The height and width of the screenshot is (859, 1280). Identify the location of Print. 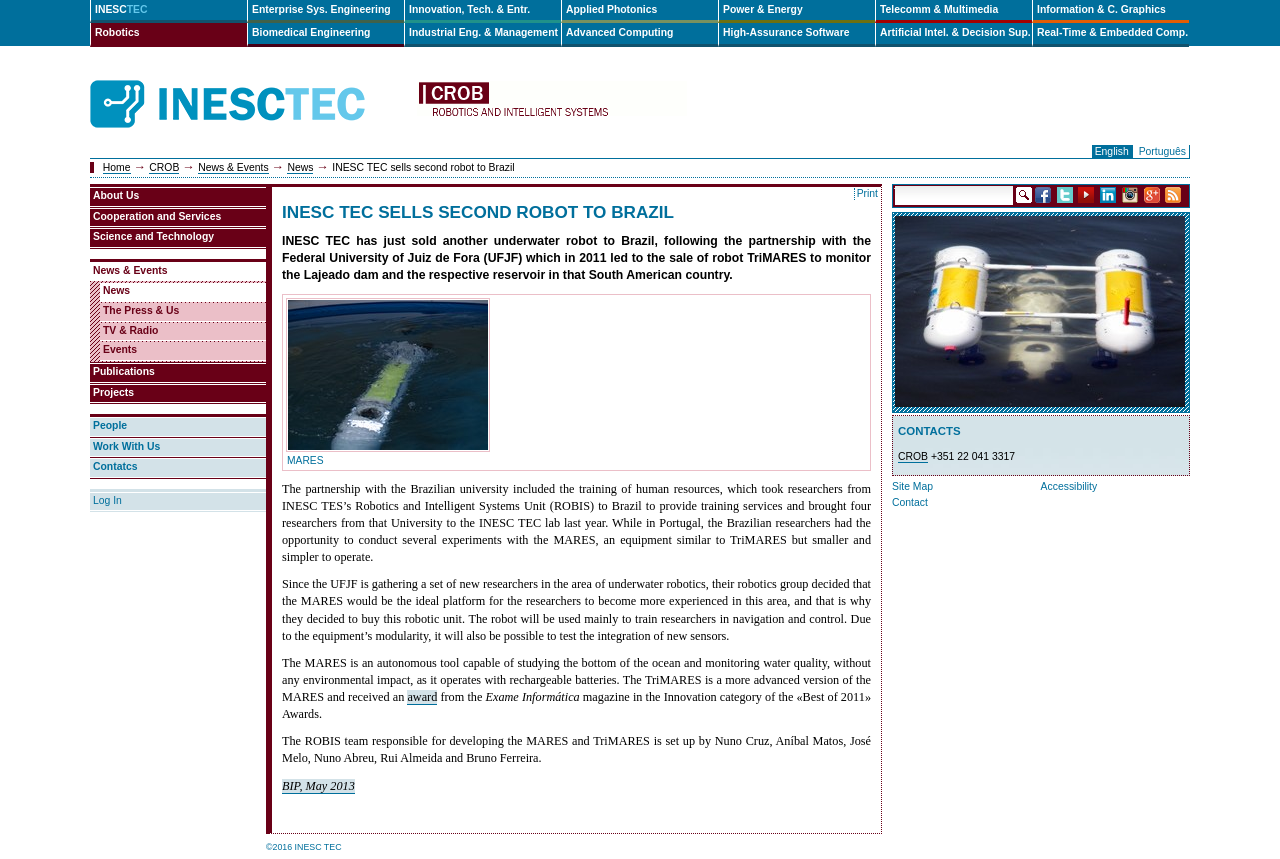
(867, 193).